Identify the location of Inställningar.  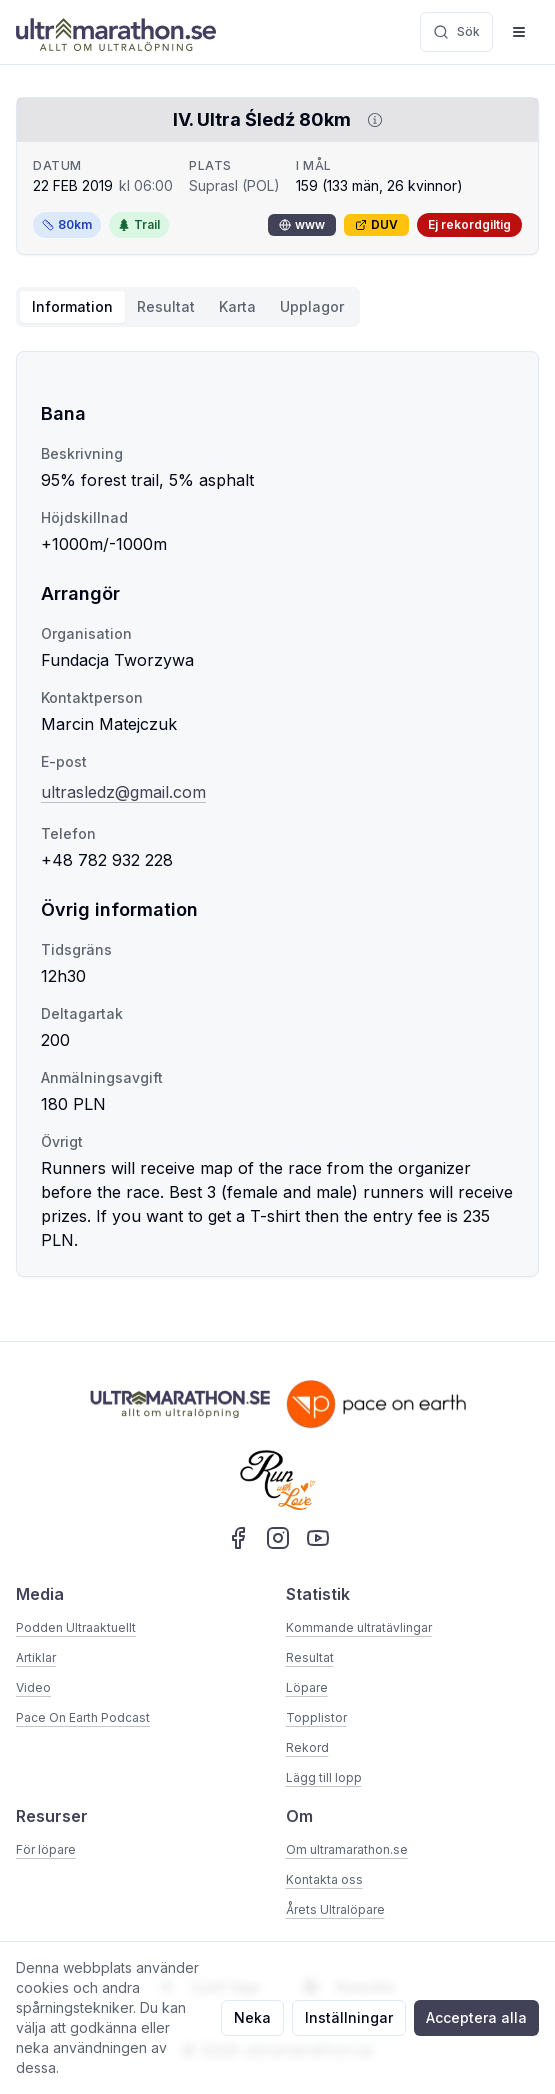
(349, 2017).